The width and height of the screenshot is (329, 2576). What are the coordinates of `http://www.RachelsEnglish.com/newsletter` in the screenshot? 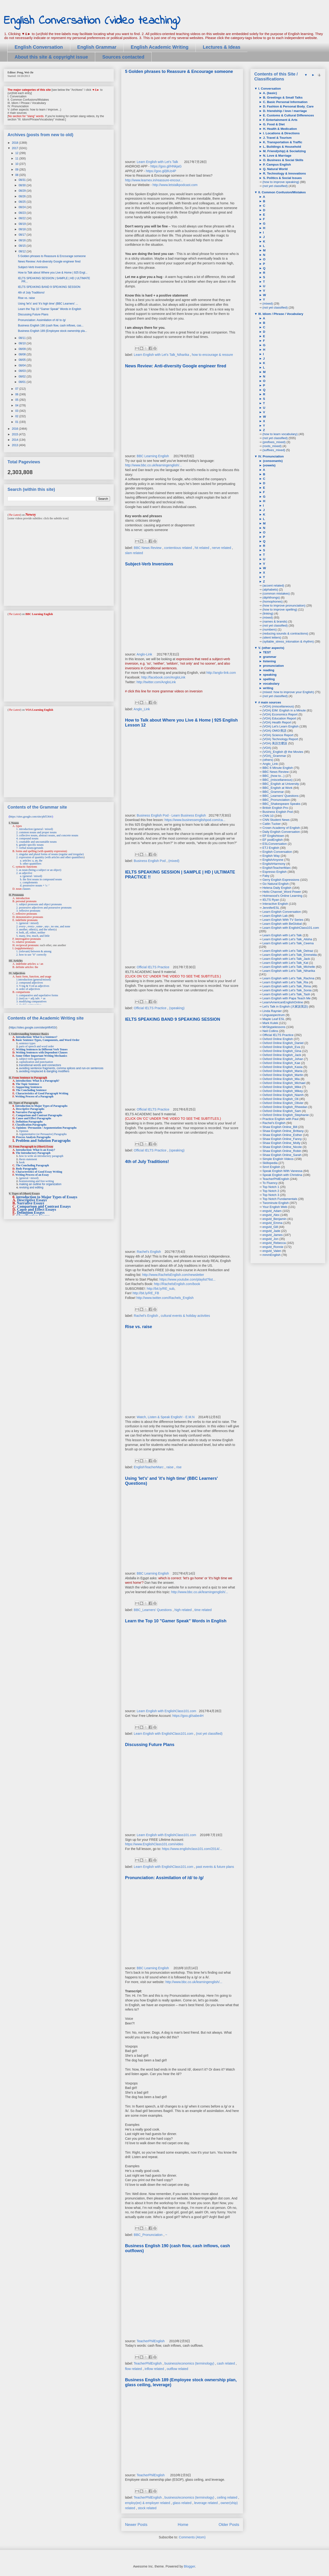 It's located at (173, 1275).